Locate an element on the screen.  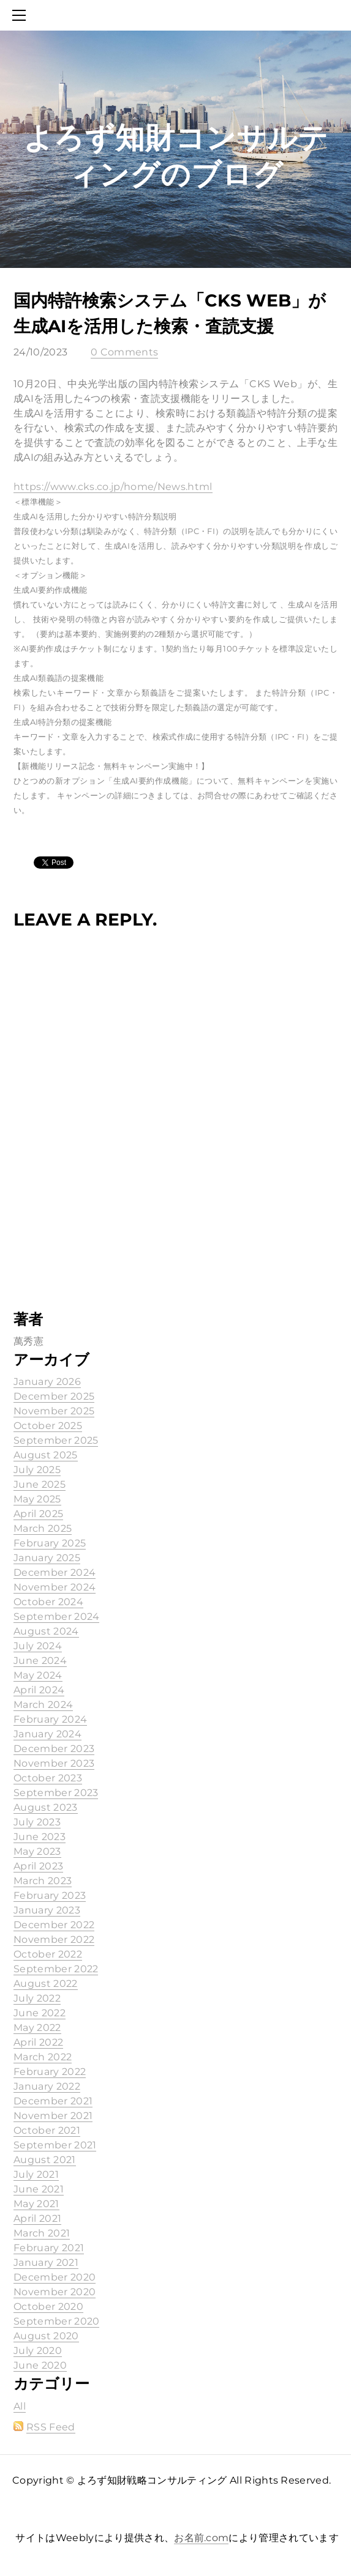
December 2022 is located at coordinates (53, 1925).